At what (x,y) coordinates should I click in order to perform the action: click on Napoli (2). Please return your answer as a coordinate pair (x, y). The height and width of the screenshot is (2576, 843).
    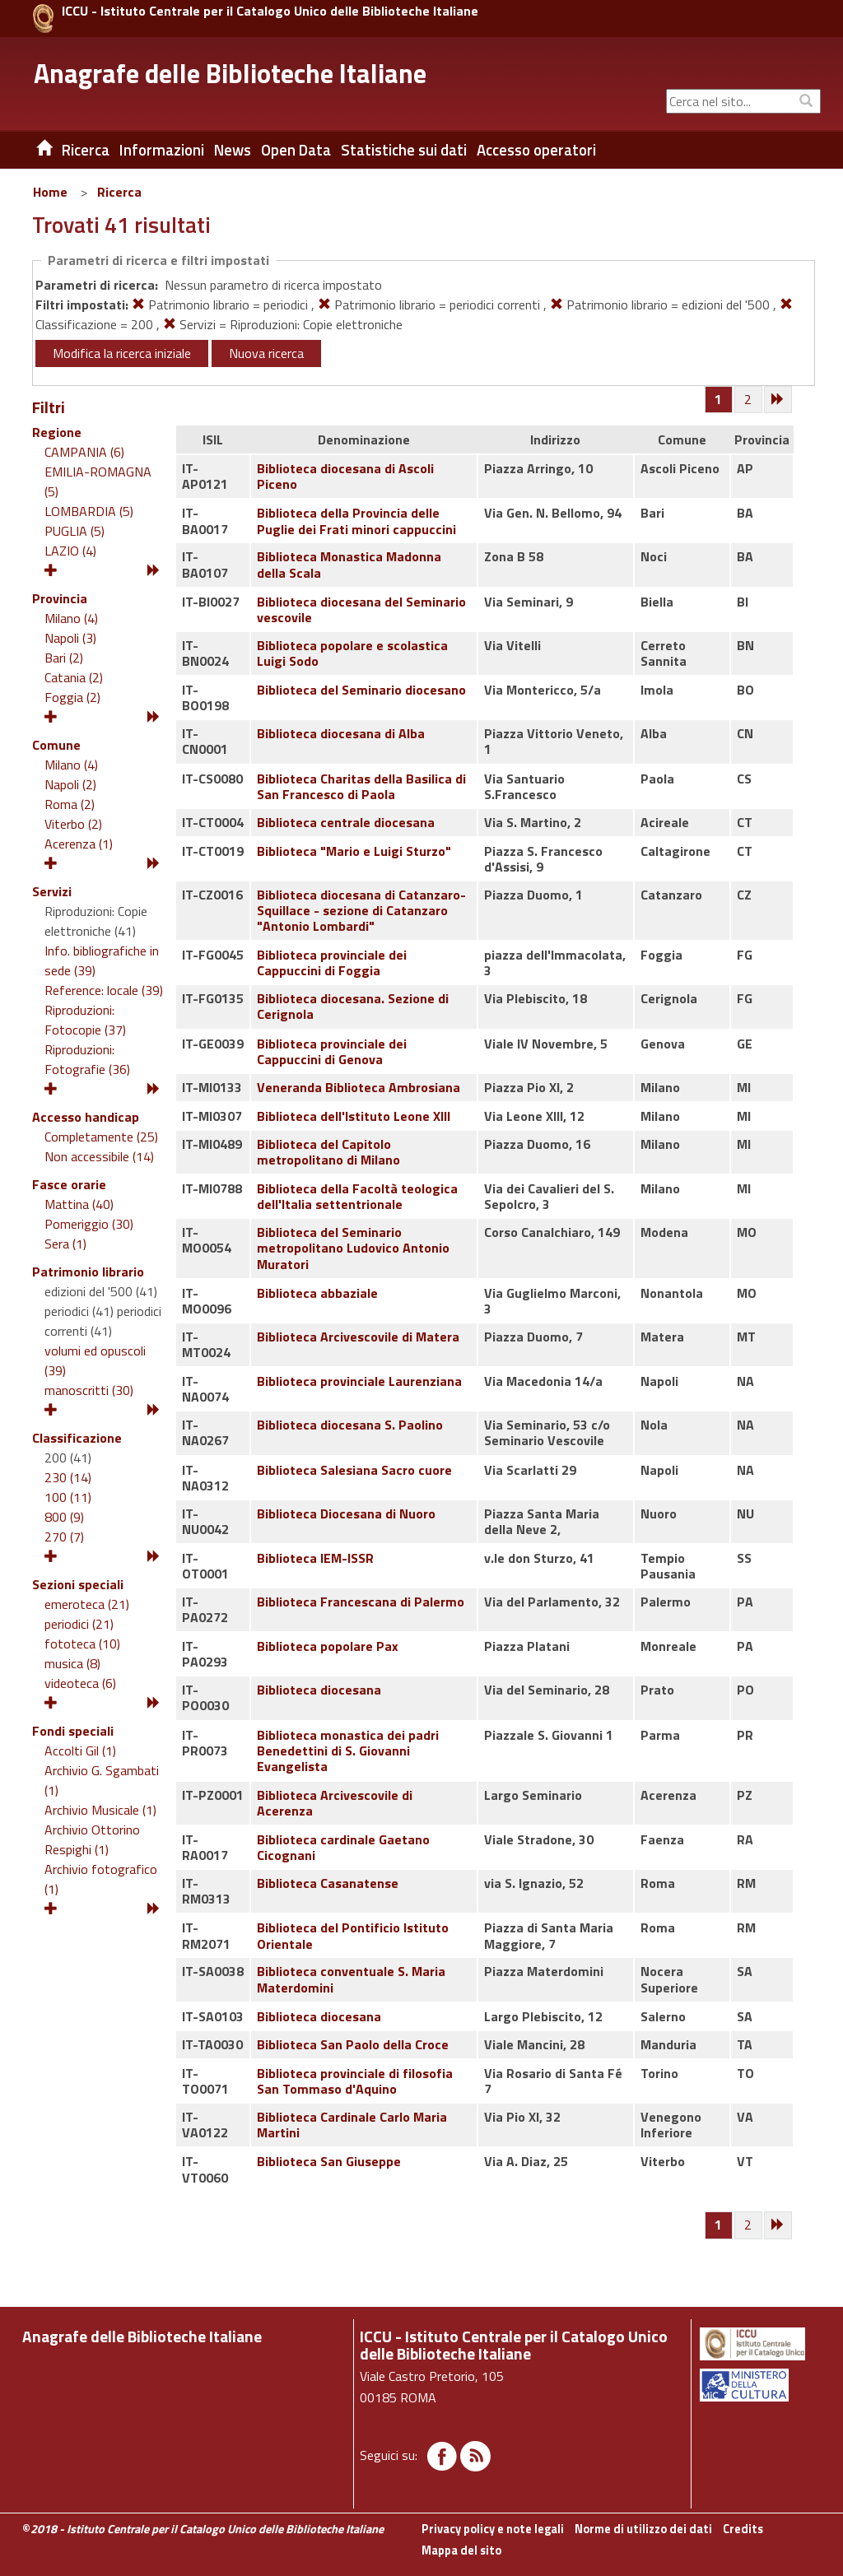
    Looking at the image, I should click on (70, 784).